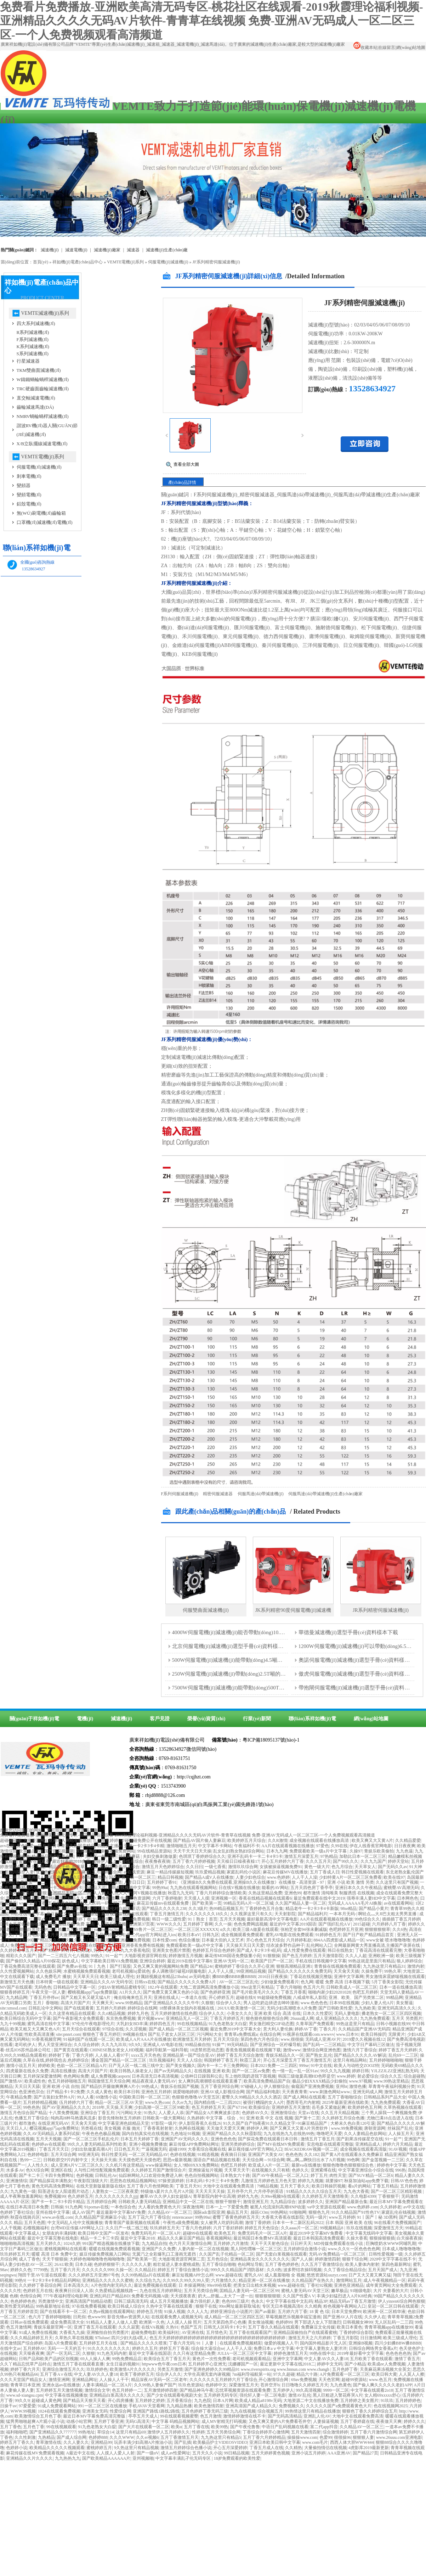 The height and width of the screenshot is (2576, 426). I want to click on 六月婷婷私欲, so click(299, 1940).